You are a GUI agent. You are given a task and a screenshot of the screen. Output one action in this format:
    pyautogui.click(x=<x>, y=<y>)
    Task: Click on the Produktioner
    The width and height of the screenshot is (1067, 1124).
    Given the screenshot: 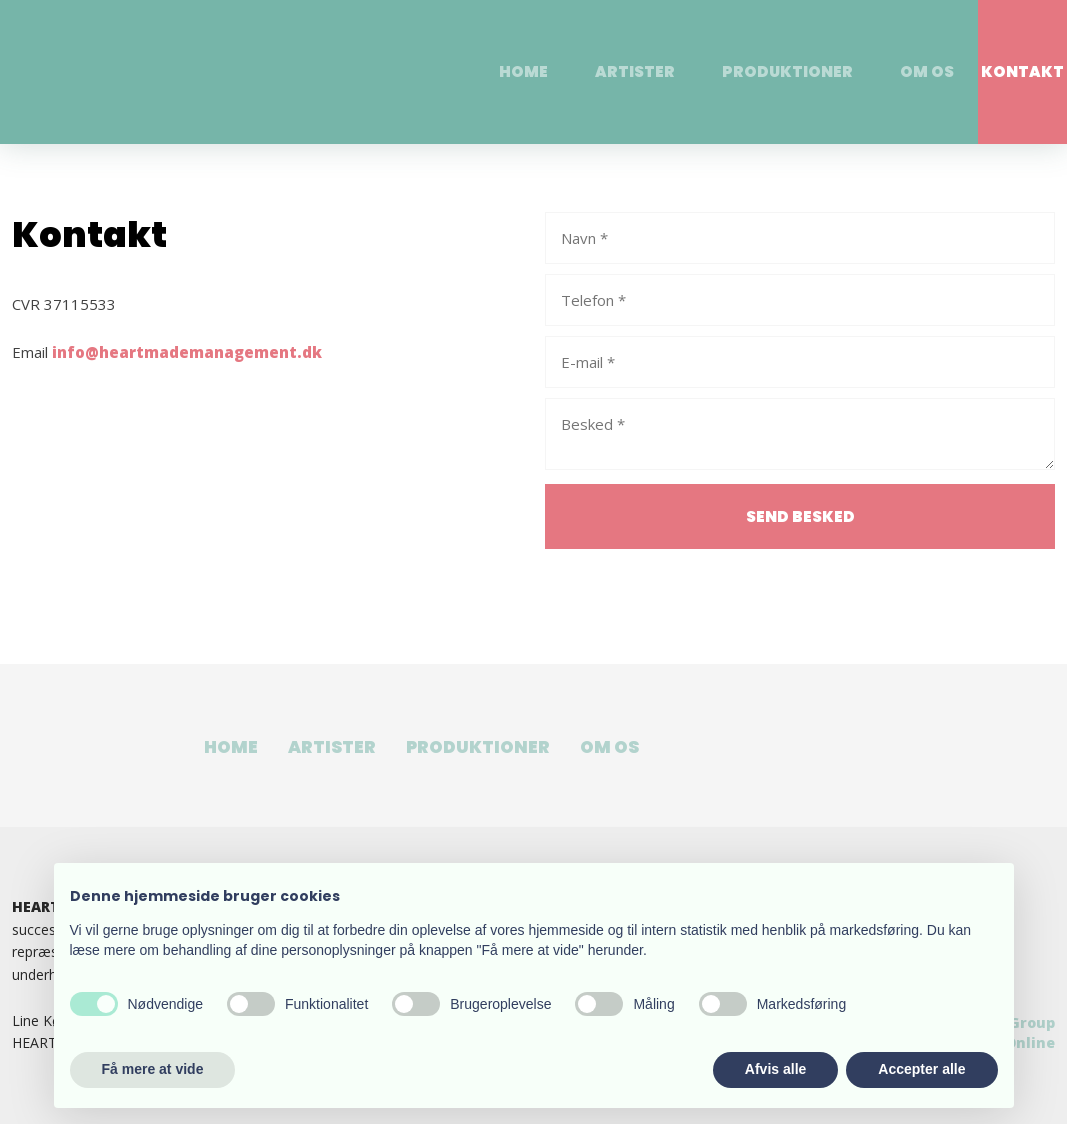 What is the action you would take?
    pyautogui.click(x=787, y=71)
    